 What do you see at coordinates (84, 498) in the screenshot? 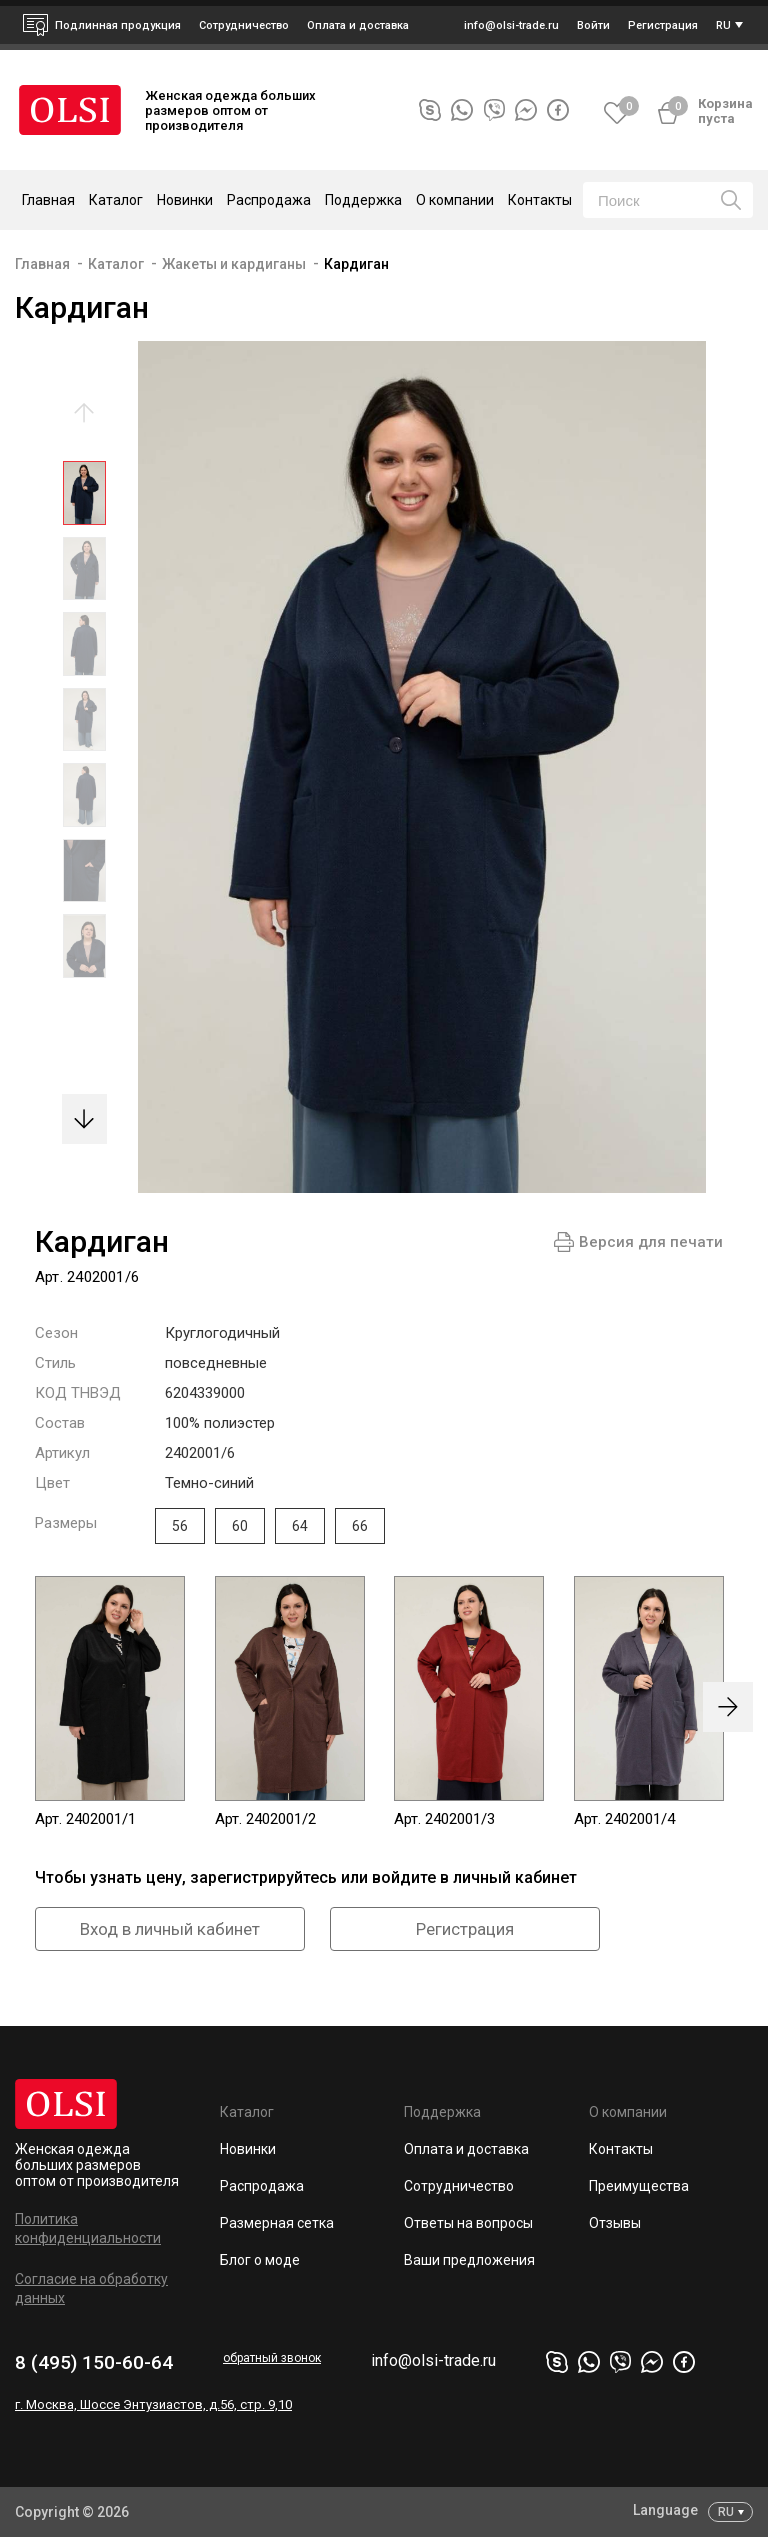
I see `[option]` at bounding box center [84, 498].